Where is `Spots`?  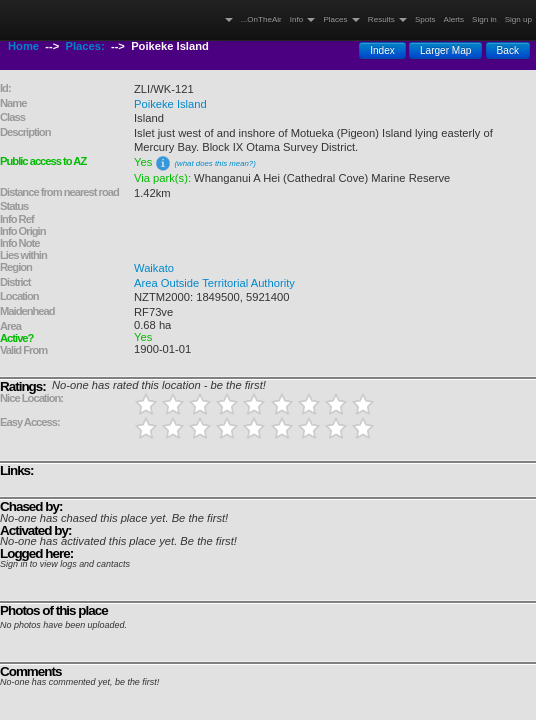 Spots is located at coordinates (425, 19).